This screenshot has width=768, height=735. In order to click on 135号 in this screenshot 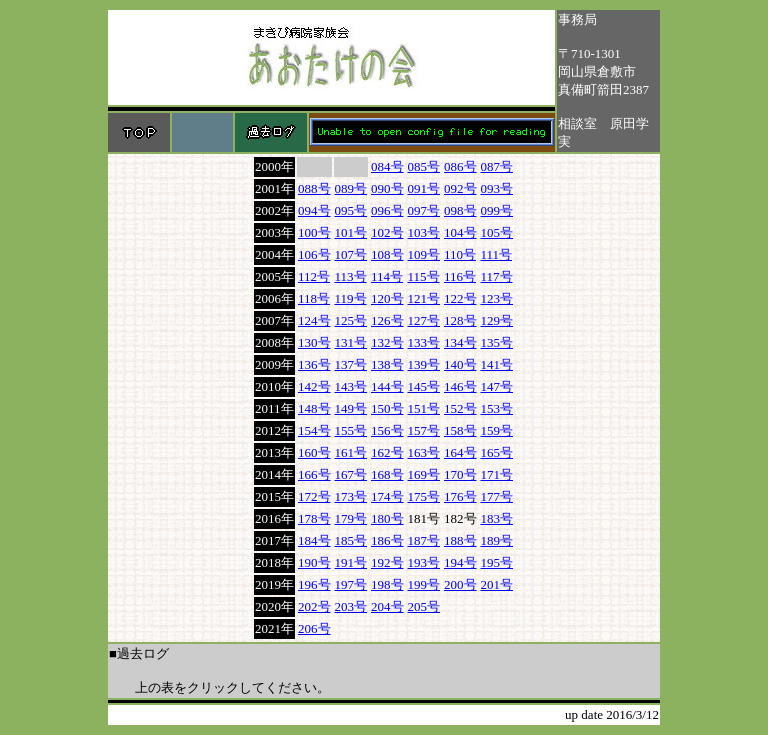, I will do `click(497, 342)`.